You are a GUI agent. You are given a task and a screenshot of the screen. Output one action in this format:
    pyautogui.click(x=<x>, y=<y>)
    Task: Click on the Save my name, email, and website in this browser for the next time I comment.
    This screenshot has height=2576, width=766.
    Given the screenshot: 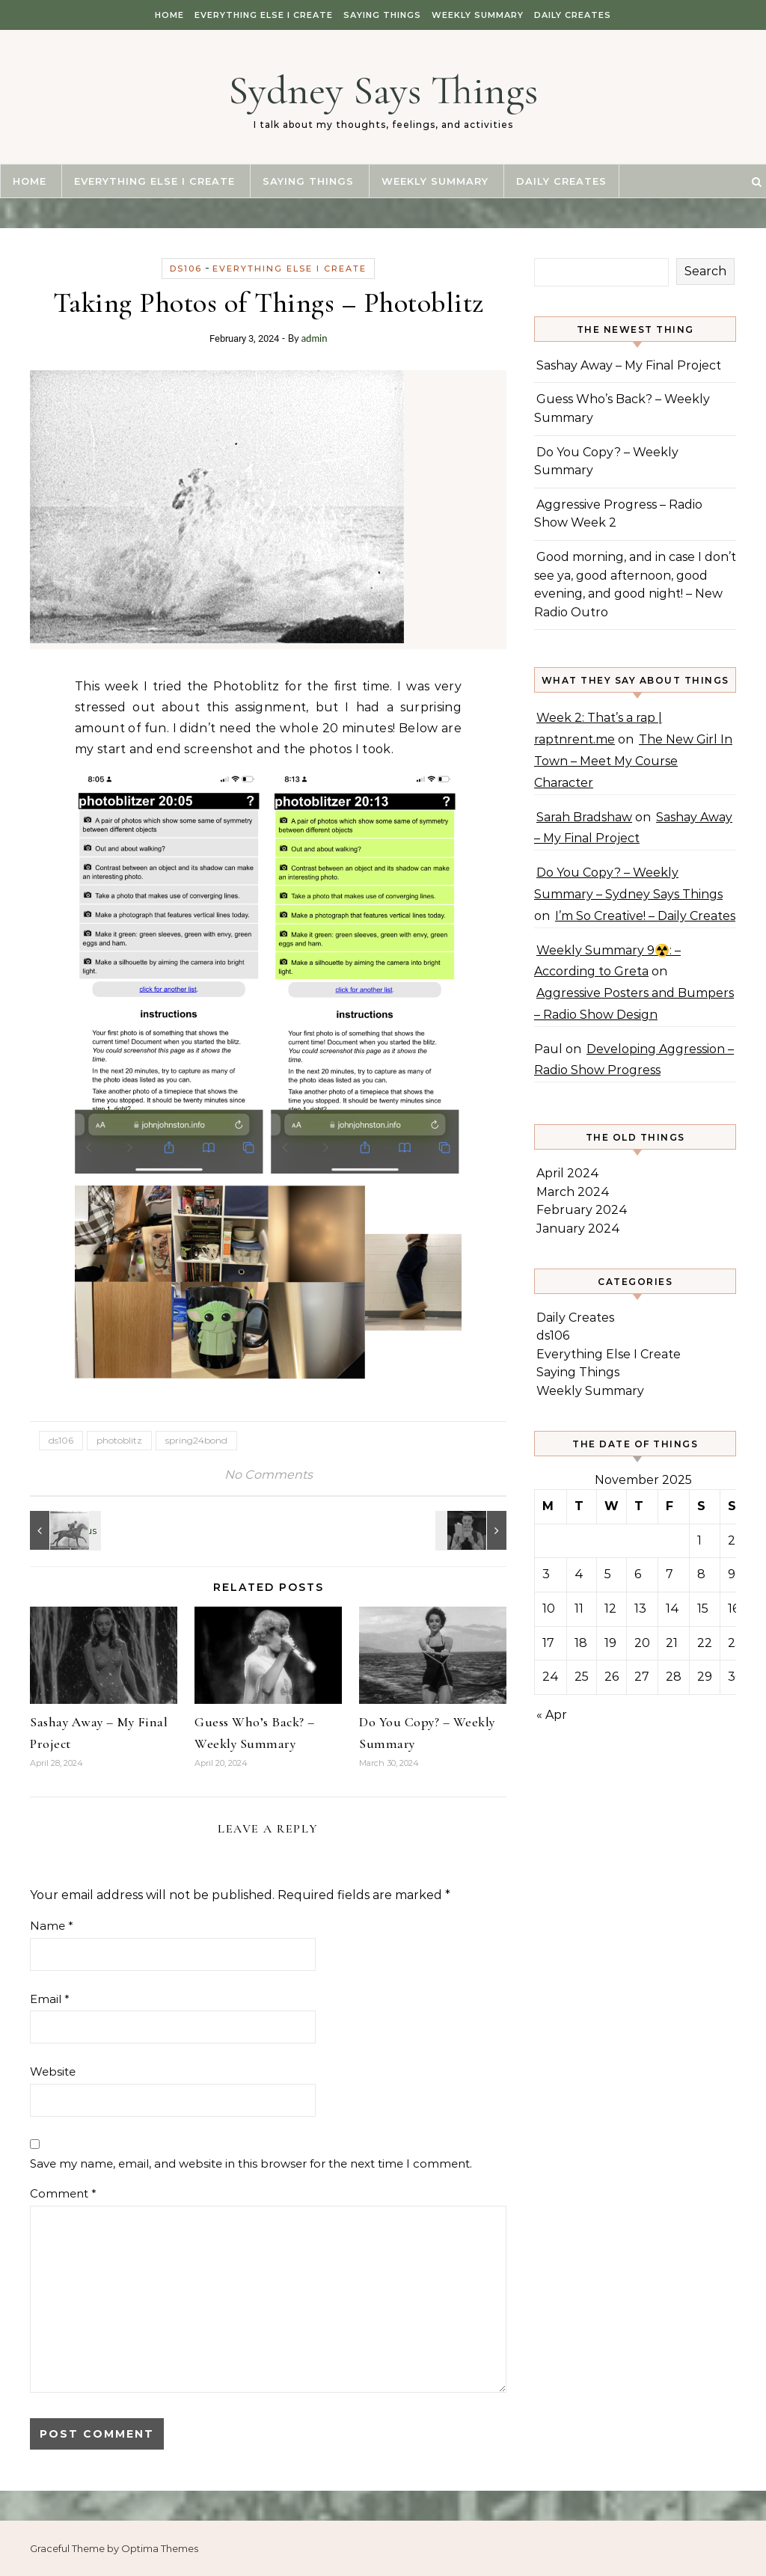 What is the action you would take?
    pyautogui.click(x=251, y=2163)
    